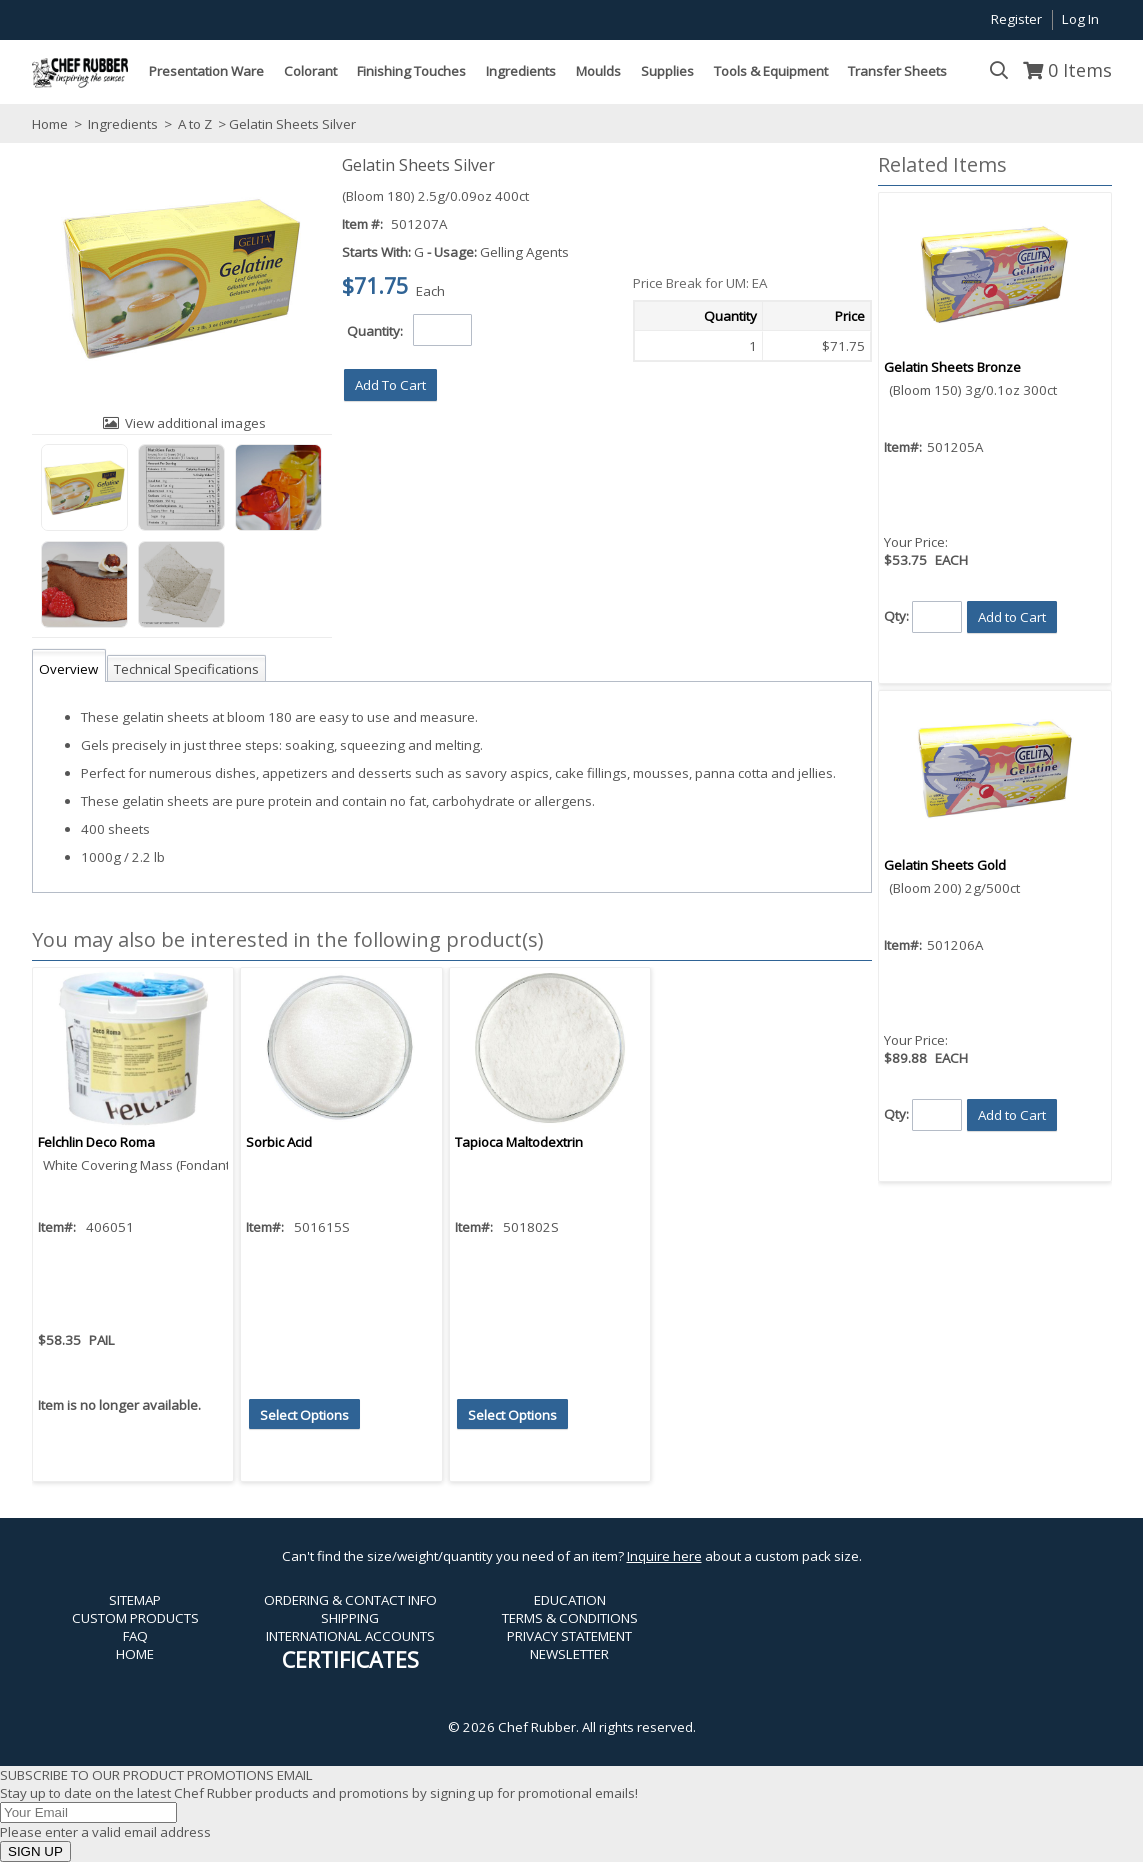 This screenshot has width=1143, height=1862. Describe the element at coordinates (350, 1618) in the screenshot. I see `SHIPPING` at that location.